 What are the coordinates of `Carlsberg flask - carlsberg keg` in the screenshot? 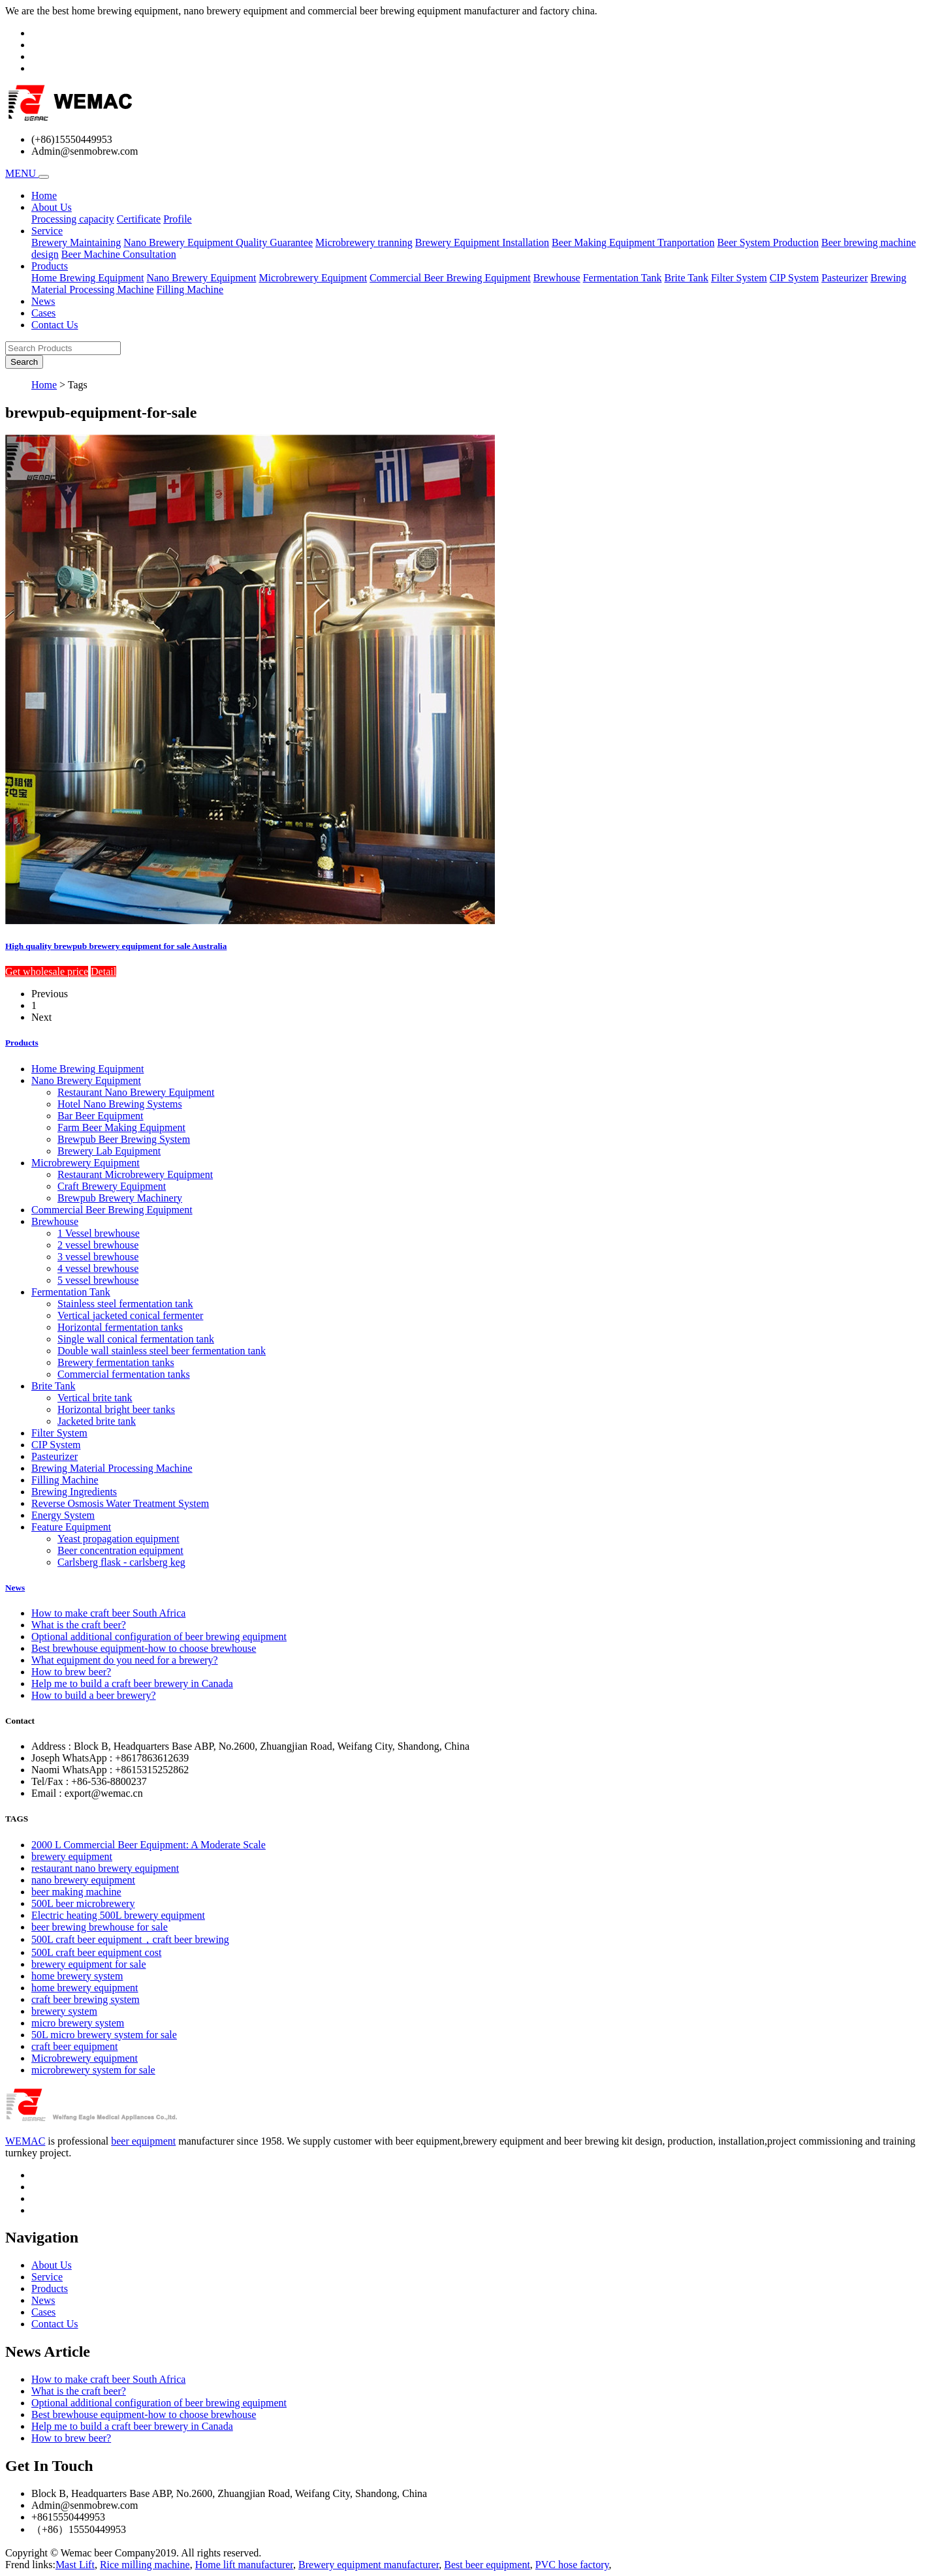 It's located at (121, 1562).